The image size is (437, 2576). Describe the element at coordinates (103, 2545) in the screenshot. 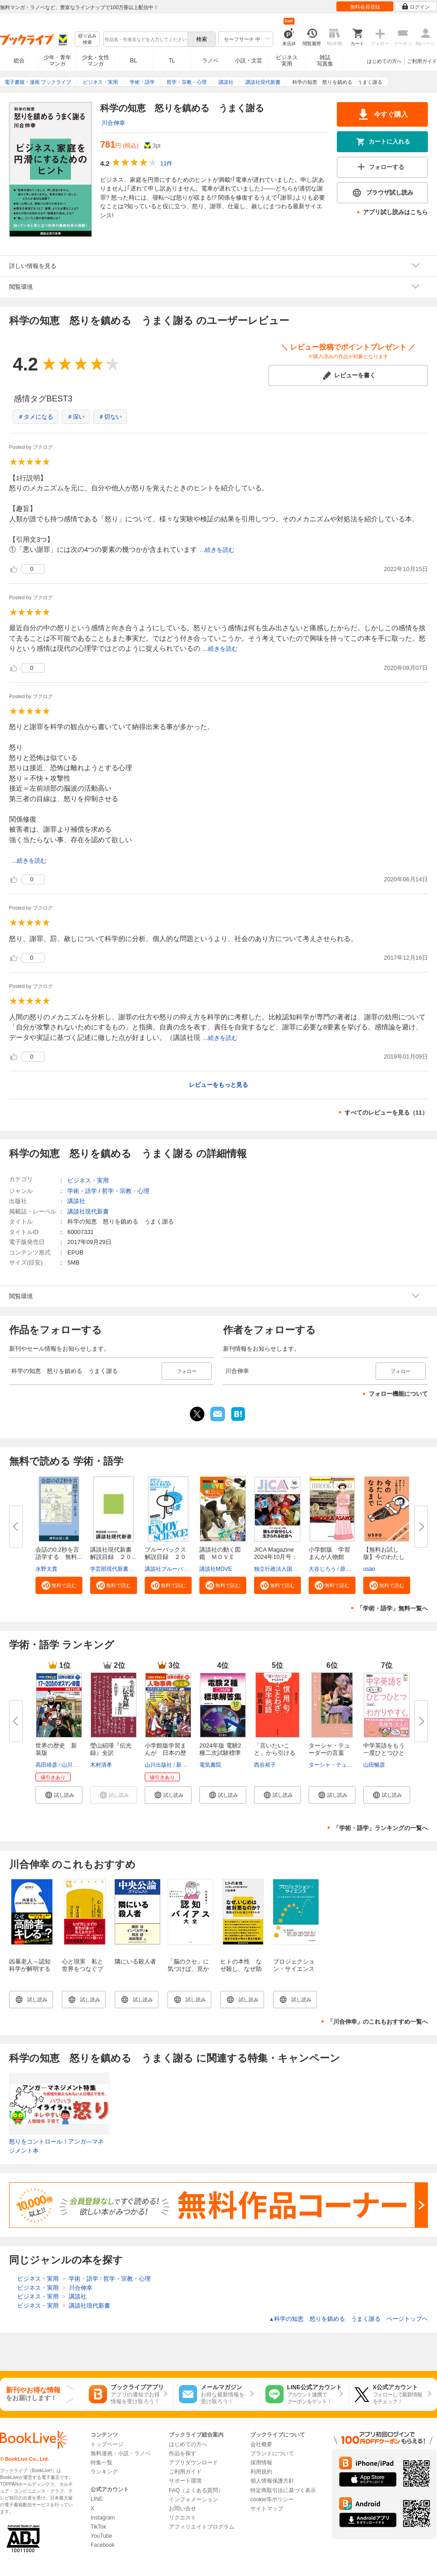

I see `Facebook` at that location.